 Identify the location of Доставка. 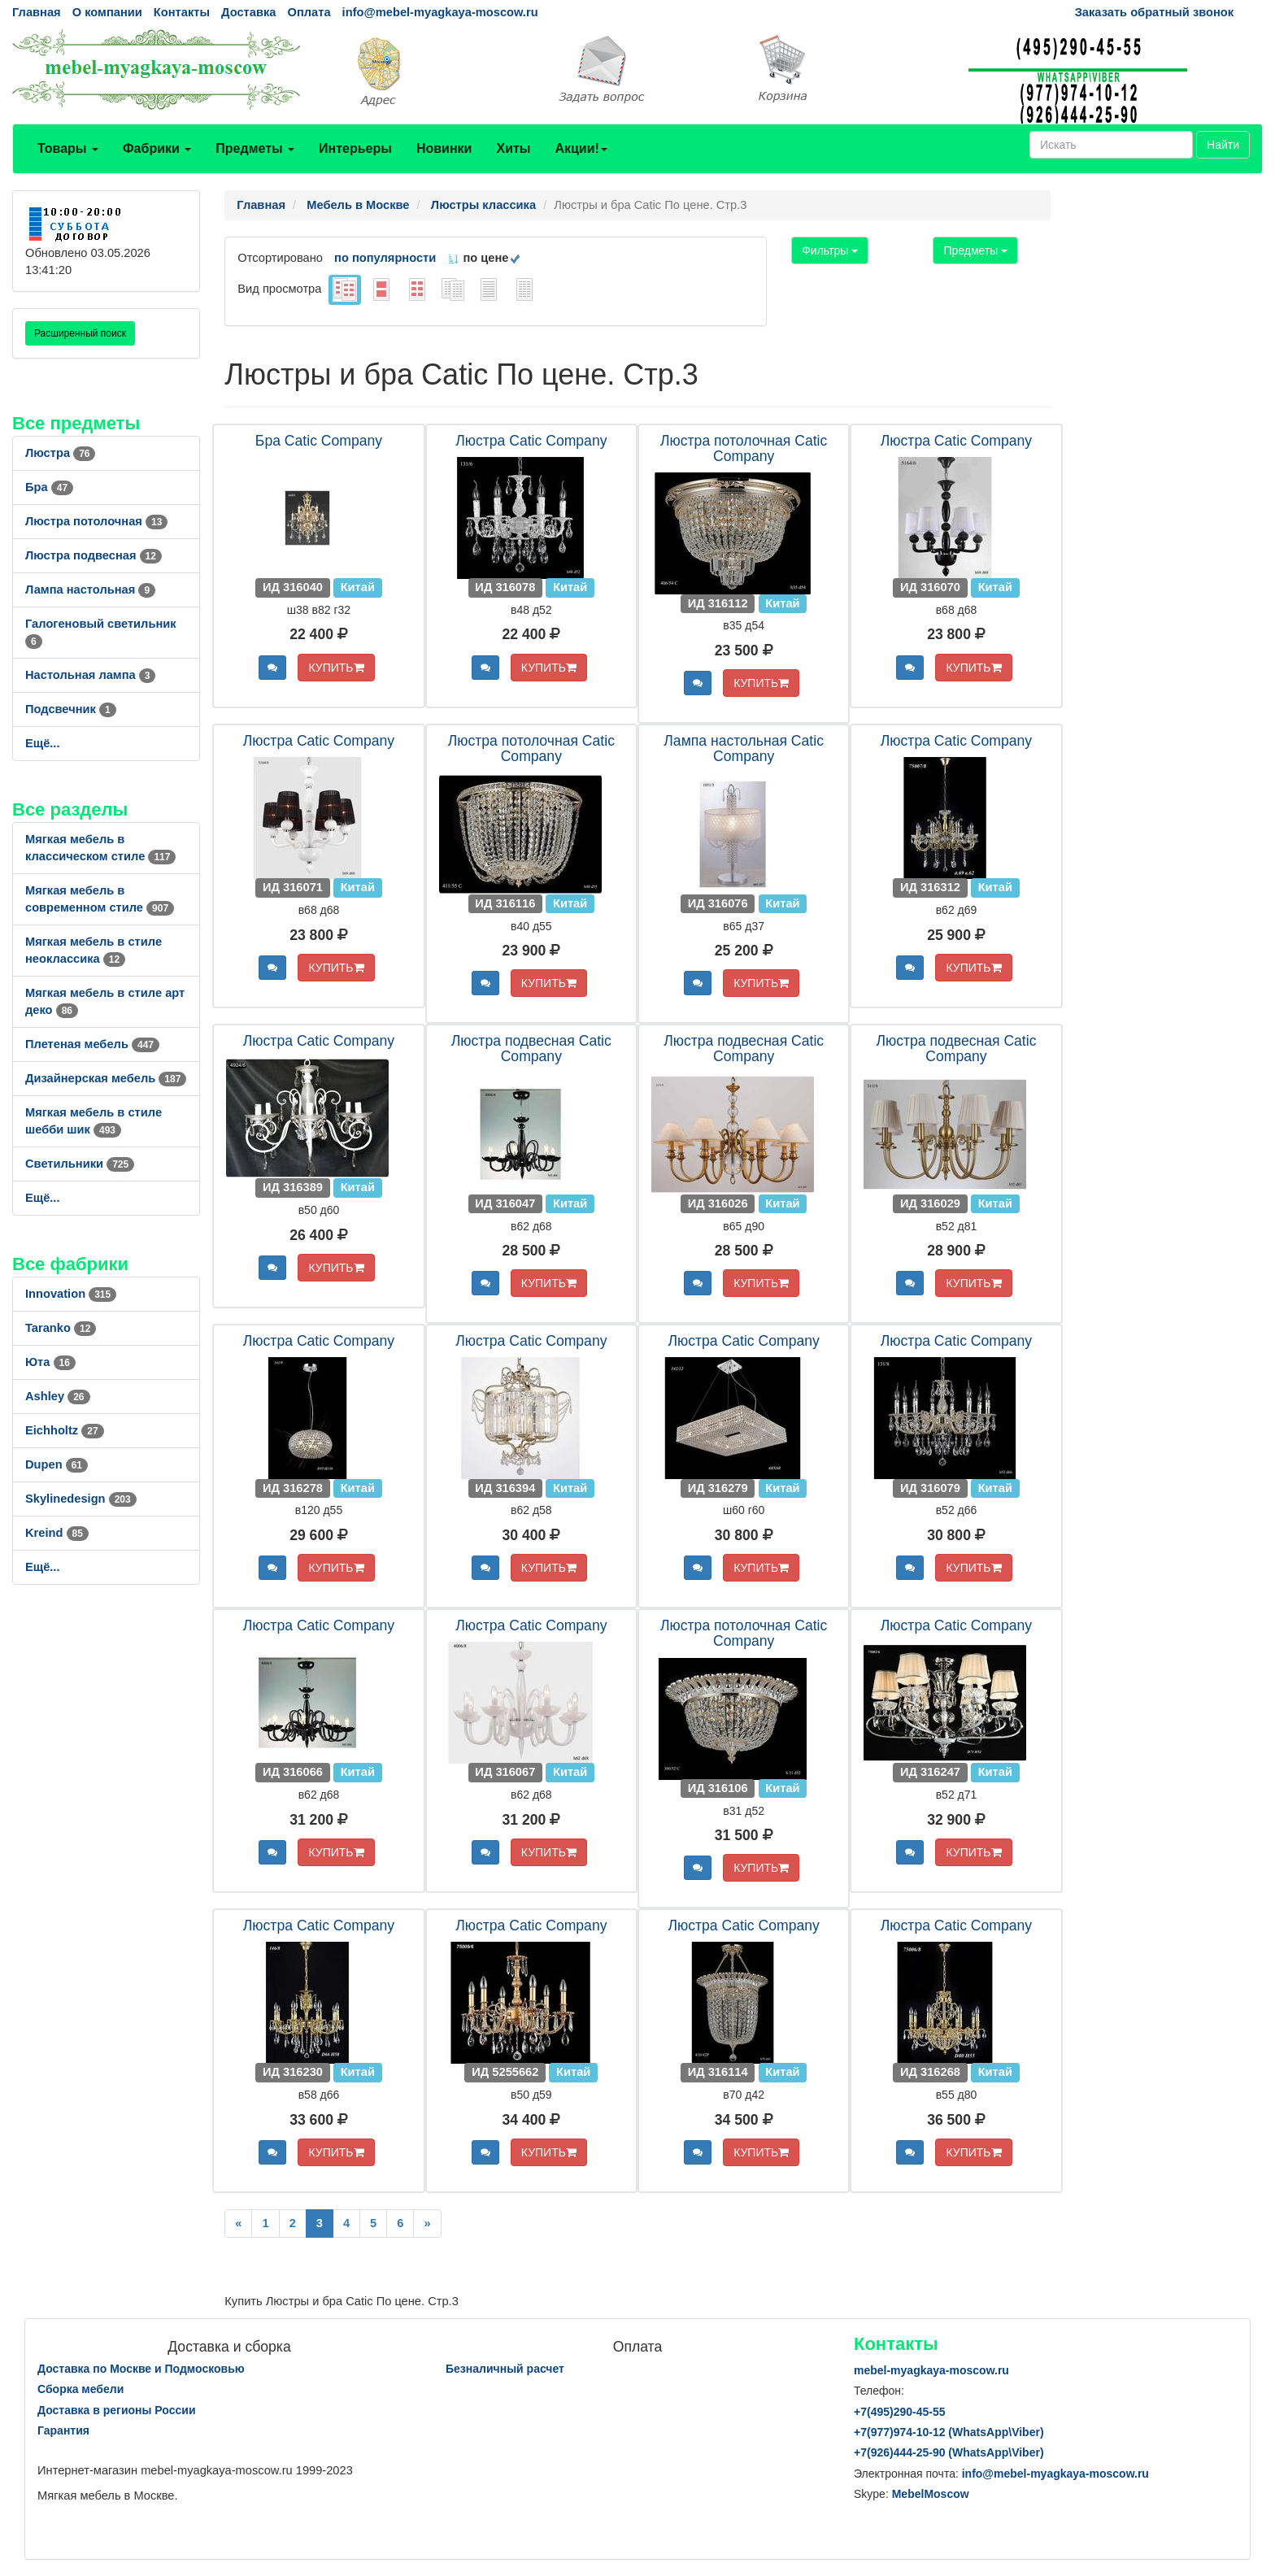
(248, 12).